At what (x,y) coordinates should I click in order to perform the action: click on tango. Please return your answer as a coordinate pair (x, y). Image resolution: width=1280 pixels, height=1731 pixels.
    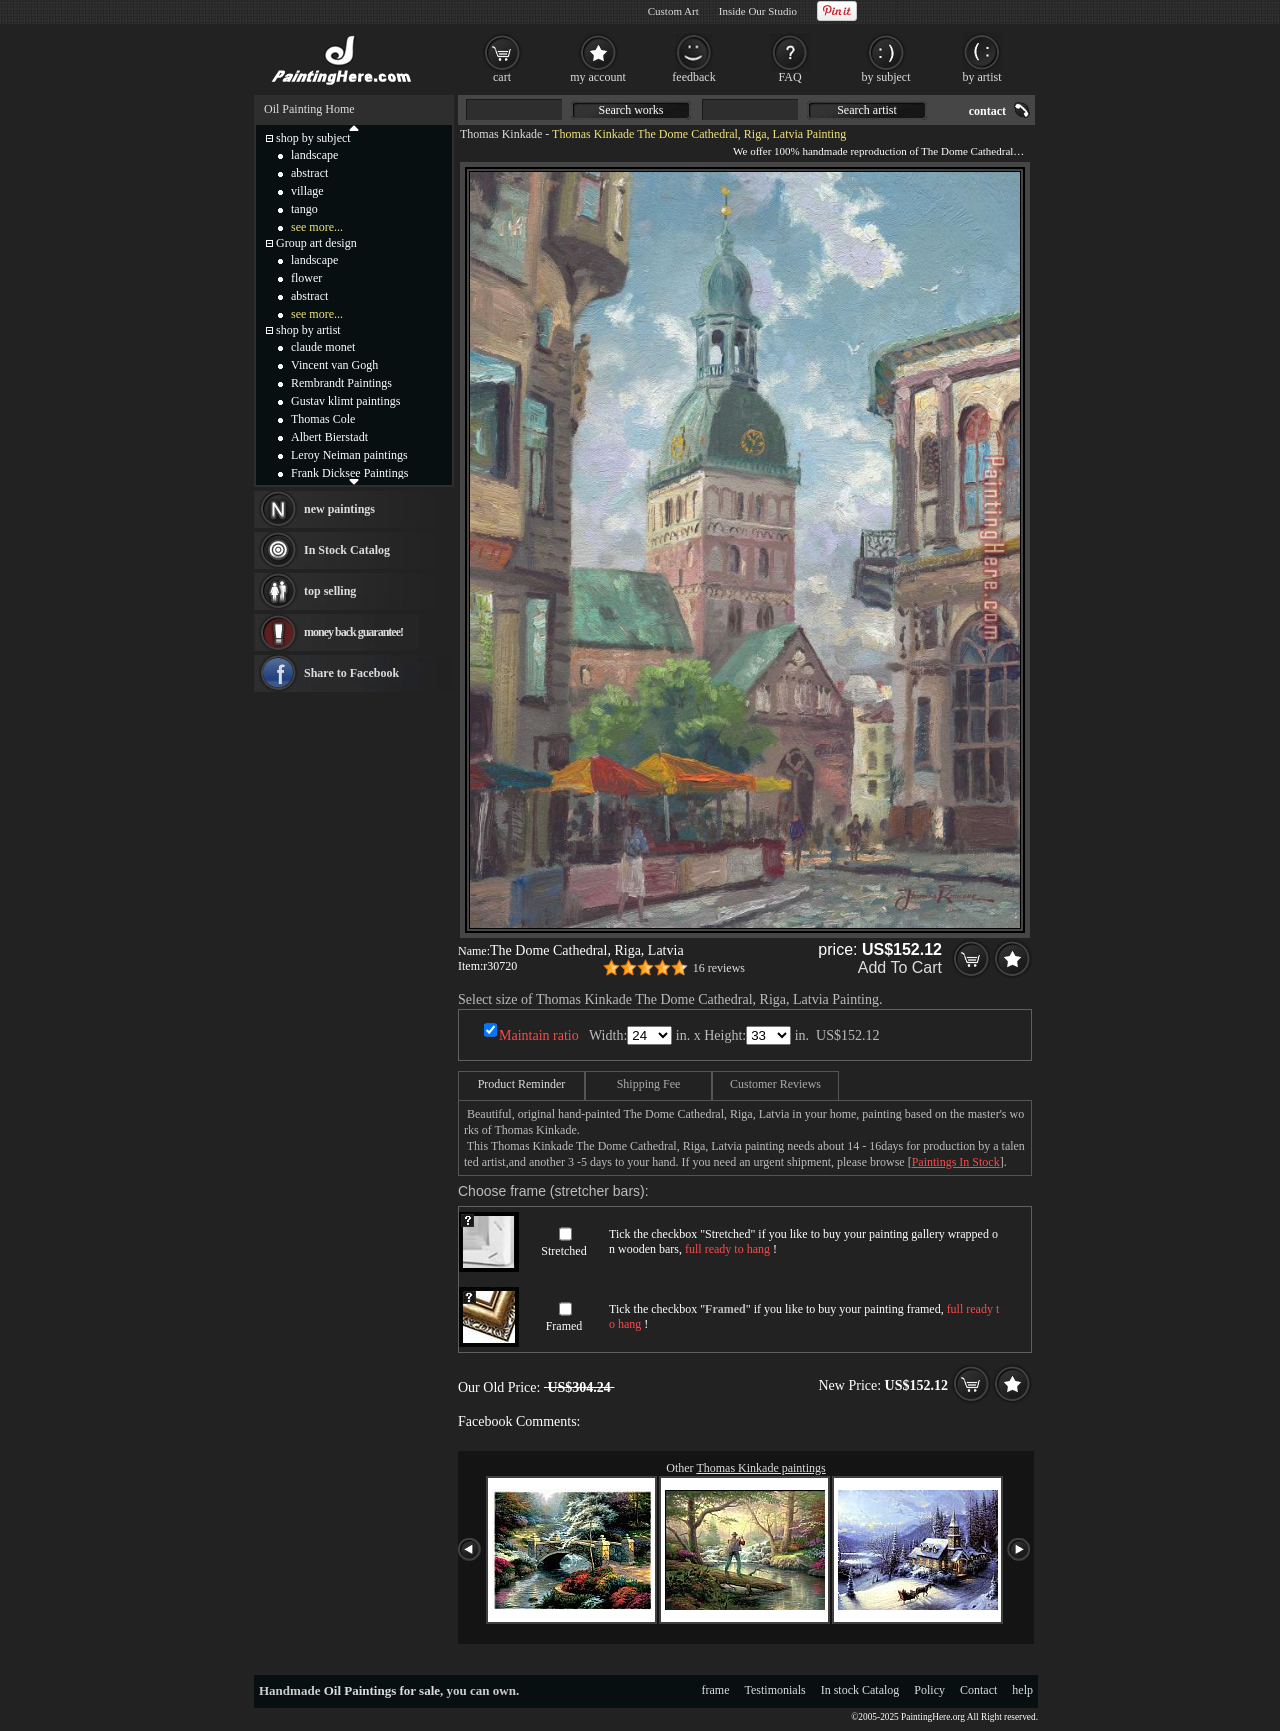
    Looking at the image, I should click on (304, 209).